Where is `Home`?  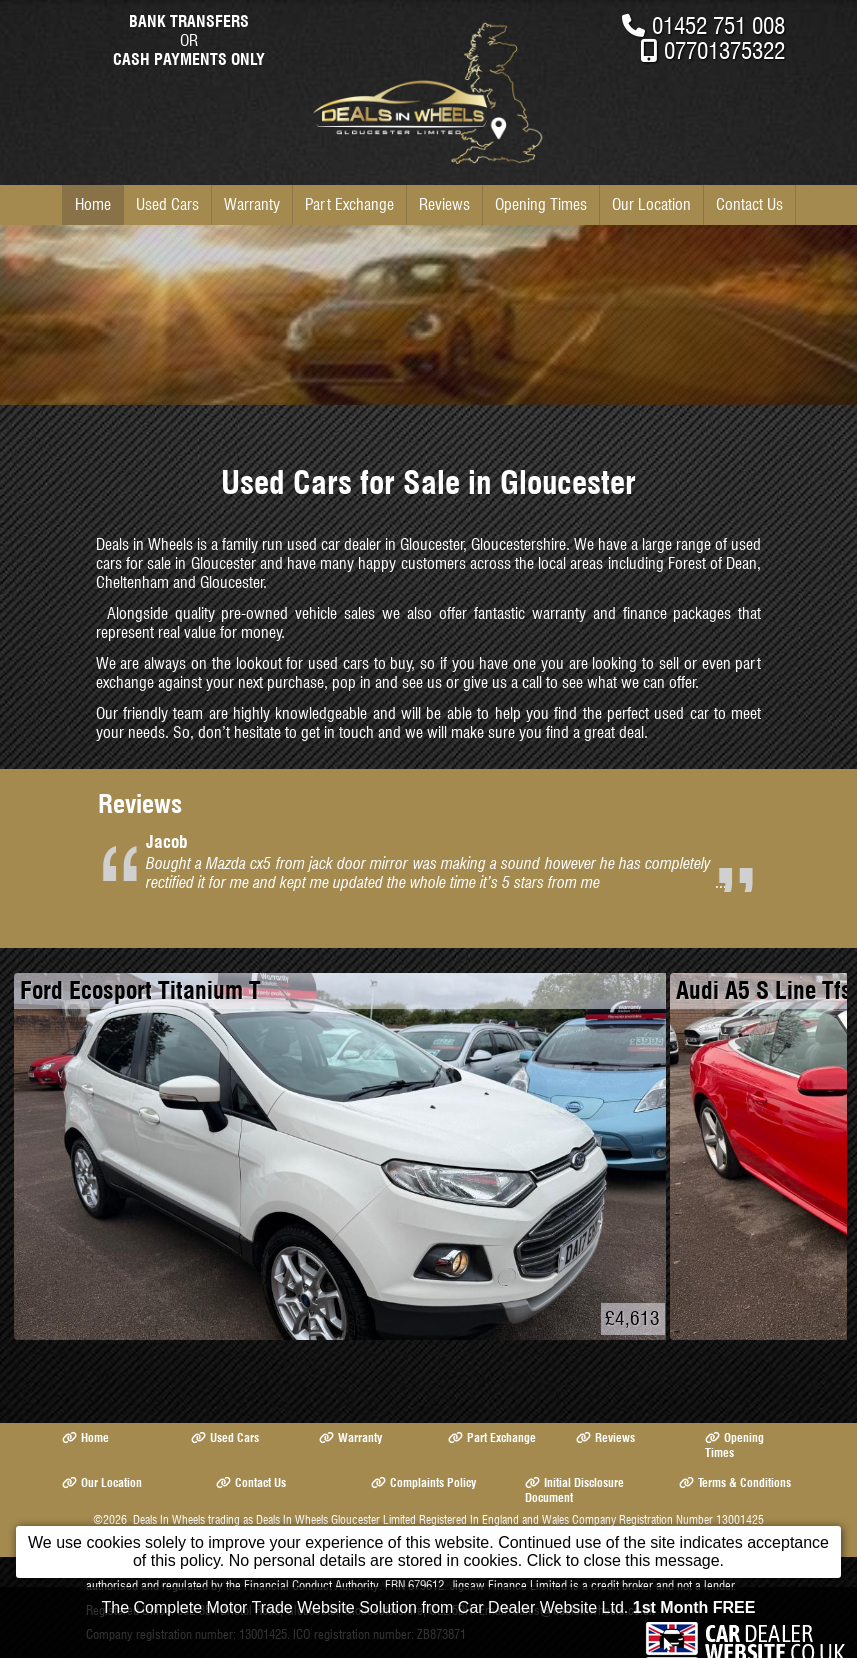 Home is located at coordinates (93, 204).